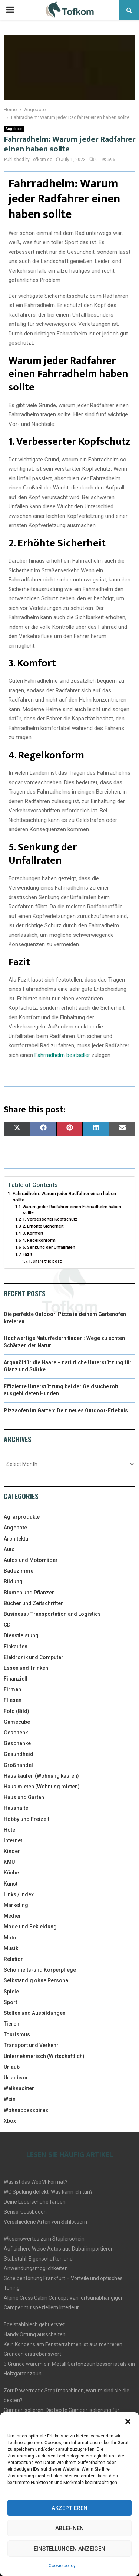  Describe the element at coordinates (14, 129) in the screenshot. I see `Angebote` at that location.